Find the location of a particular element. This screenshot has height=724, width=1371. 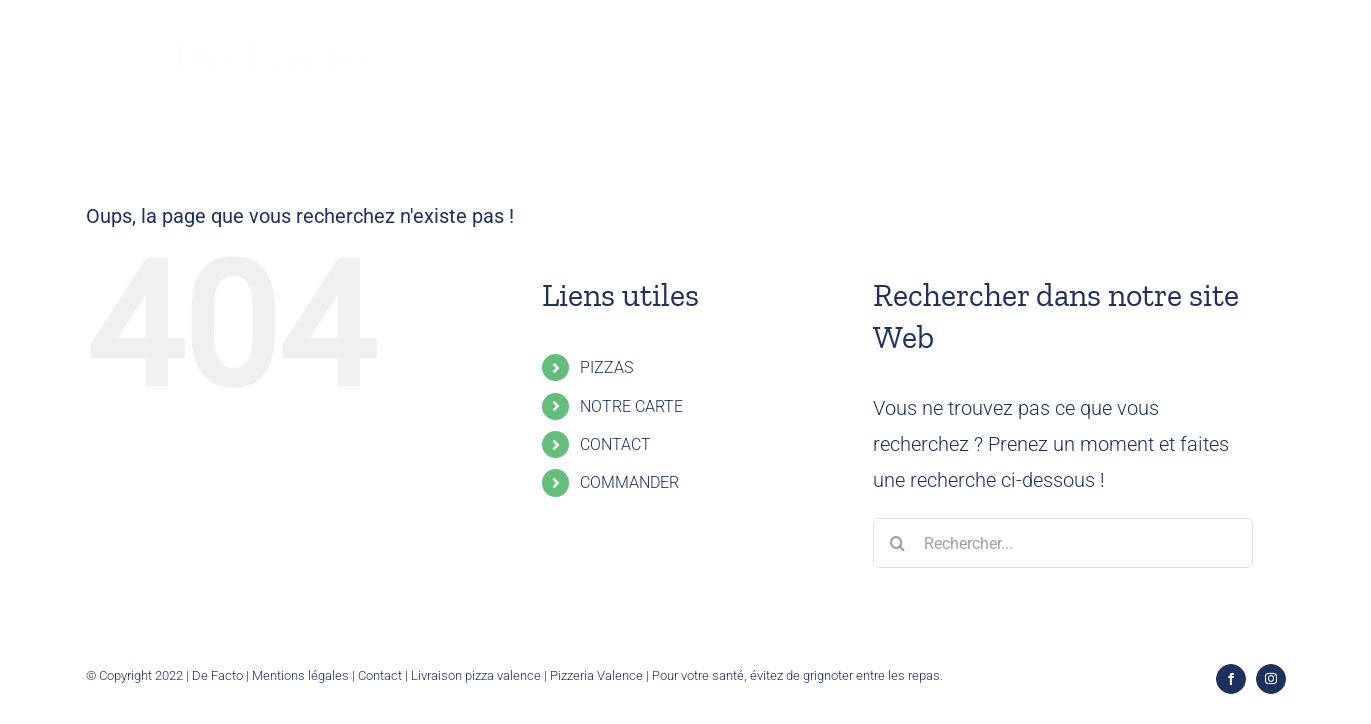

[Recherche] is located at coordinates (898, 543).